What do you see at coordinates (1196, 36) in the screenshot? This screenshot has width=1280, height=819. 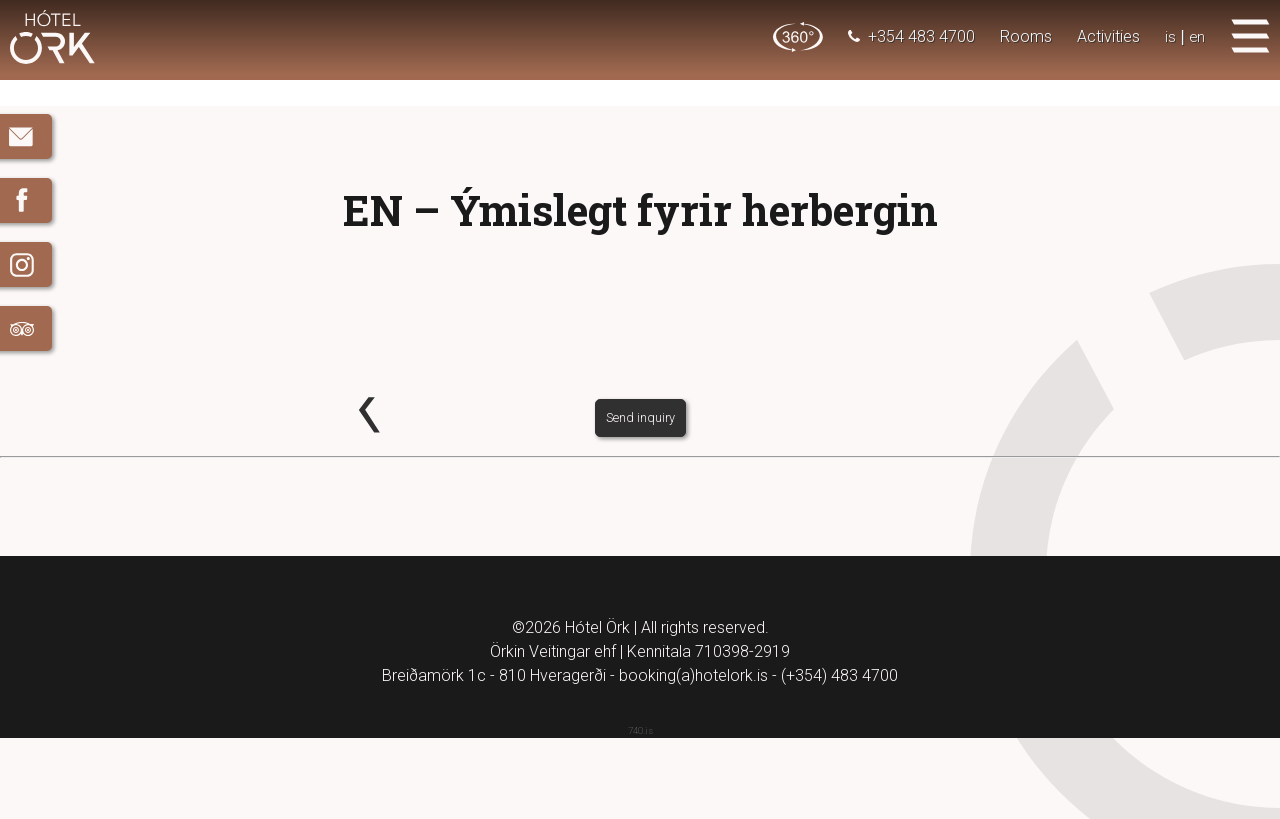 I see `en` at bounding box center [1196, 36].